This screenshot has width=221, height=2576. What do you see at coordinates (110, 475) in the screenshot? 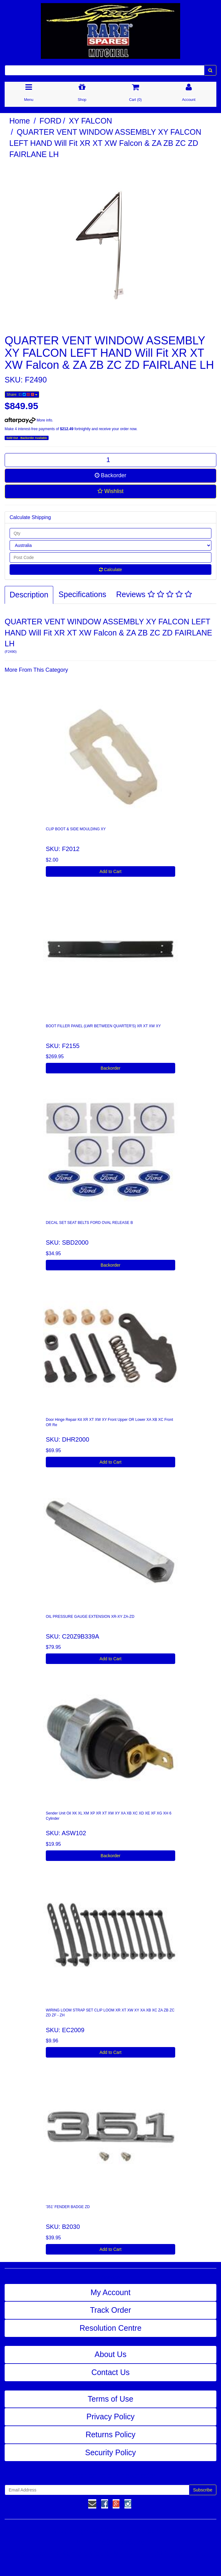
I see `Backorder` at bounding box center [110, 475].